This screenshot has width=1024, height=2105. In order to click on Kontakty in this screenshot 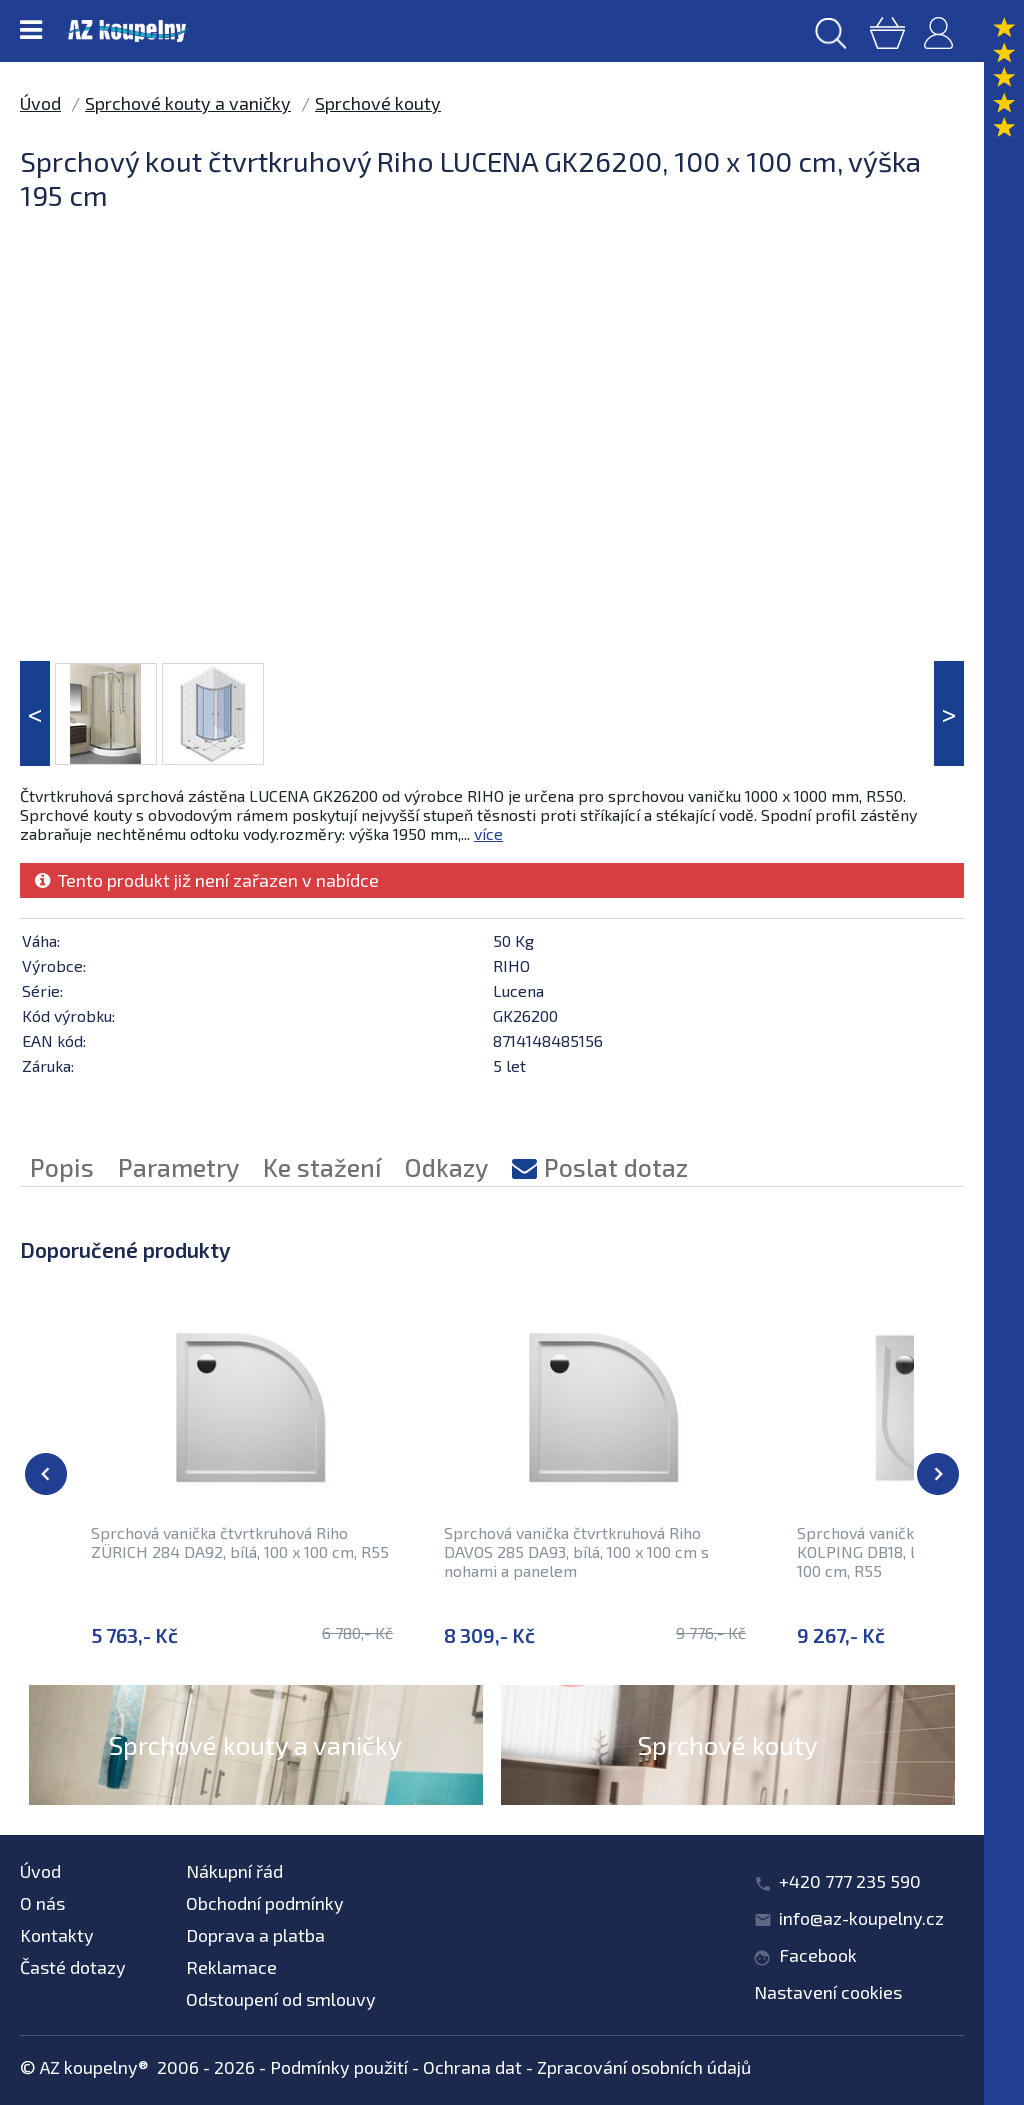, I will do `click(57, 1935)`.